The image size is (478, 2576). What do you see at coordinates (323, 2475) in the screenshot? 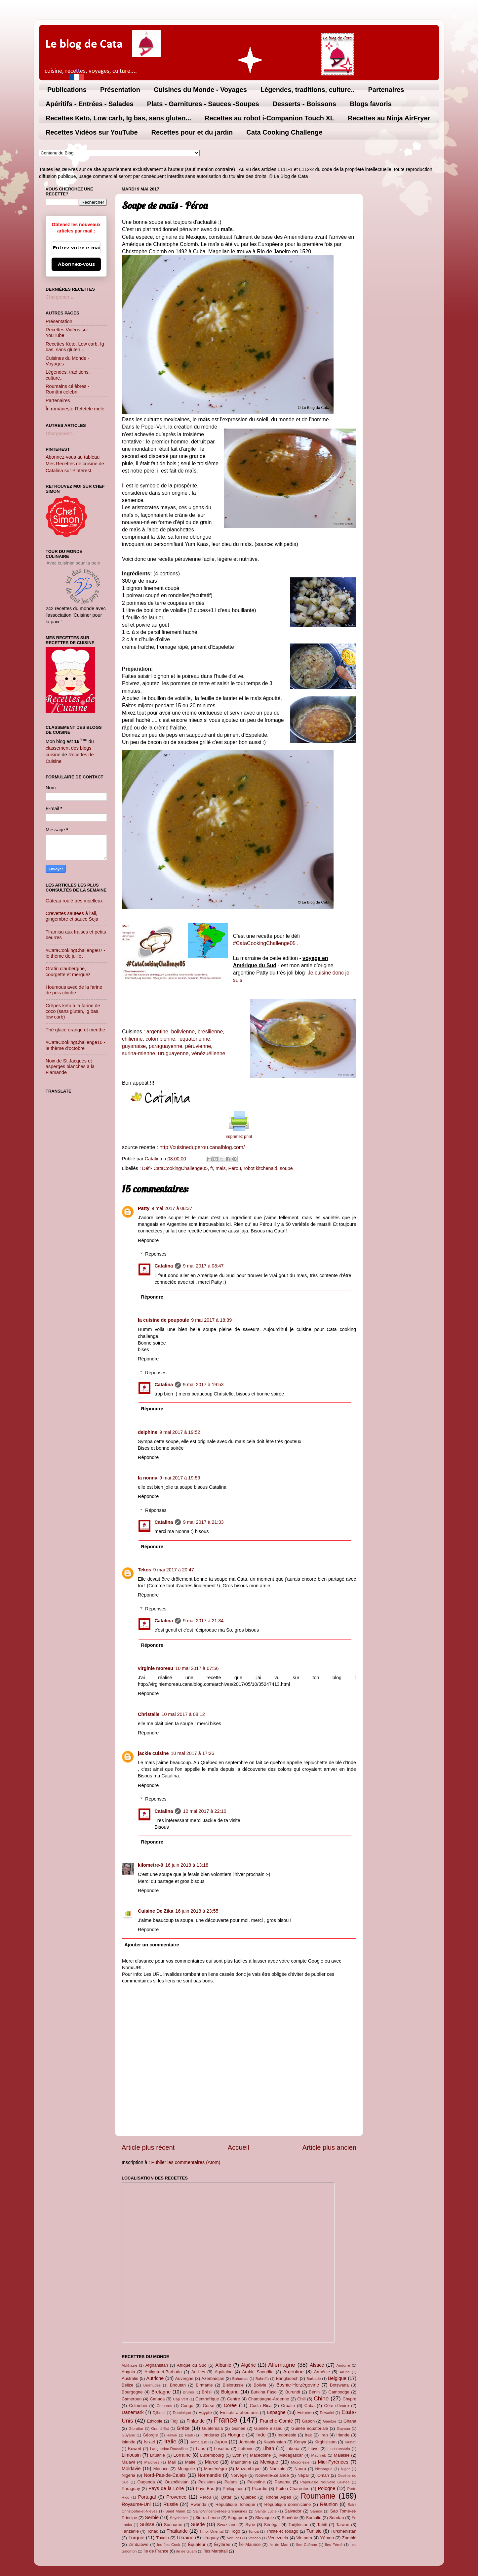
I see `Oman` at bounding box center [323, 2475].